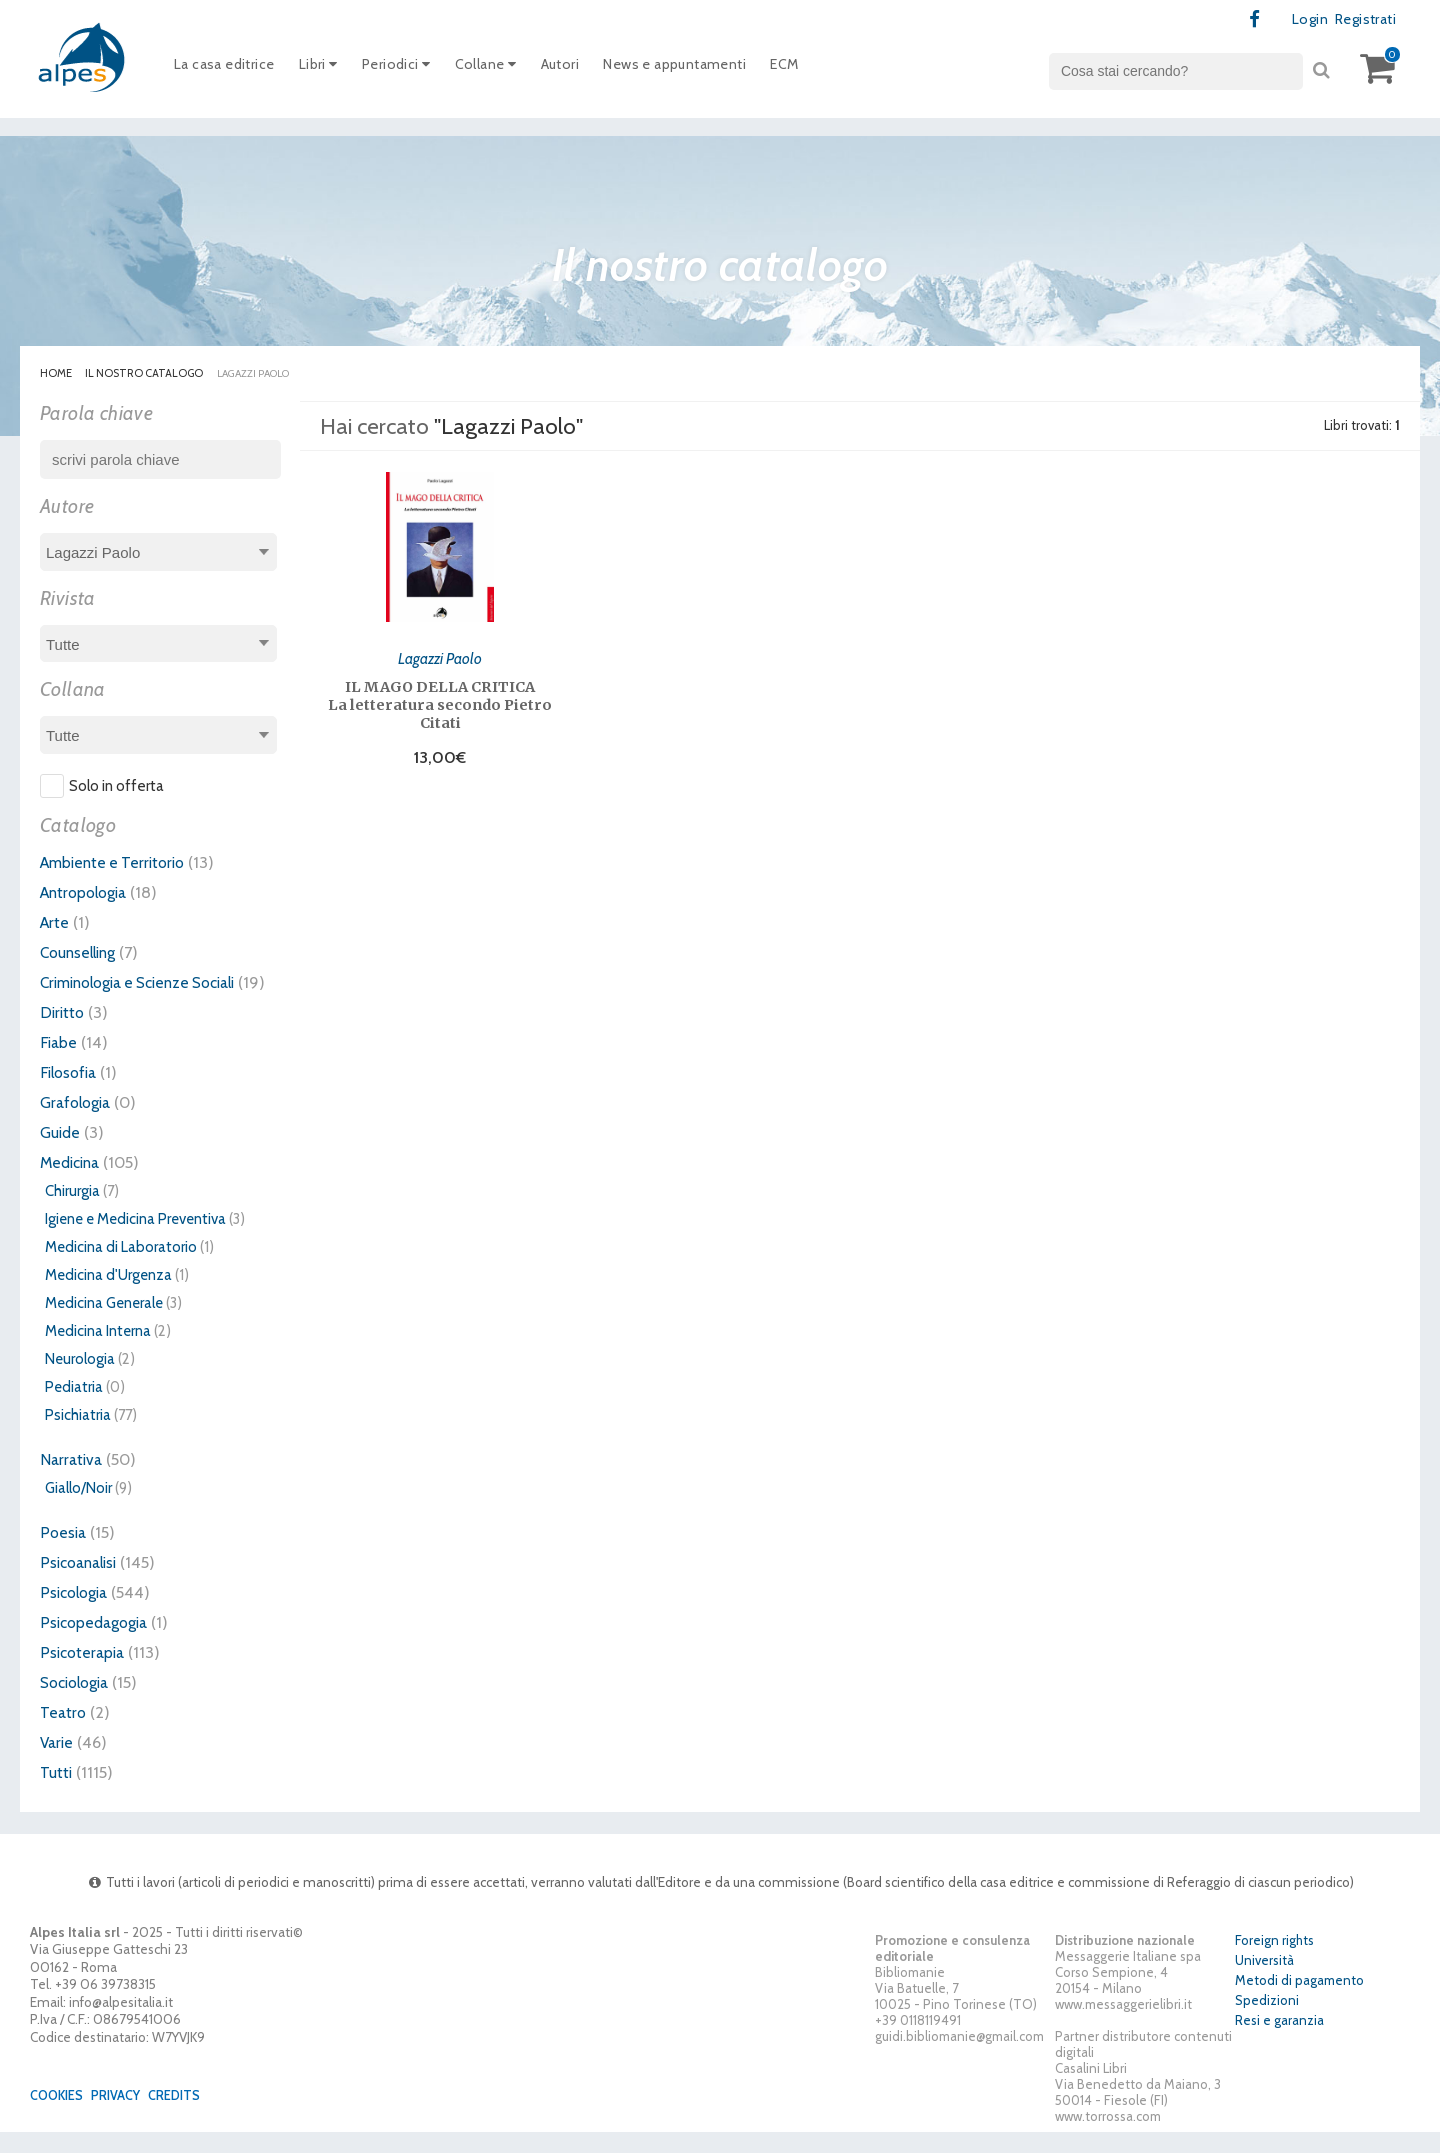  I want to click on Collane, so click(505, 69).